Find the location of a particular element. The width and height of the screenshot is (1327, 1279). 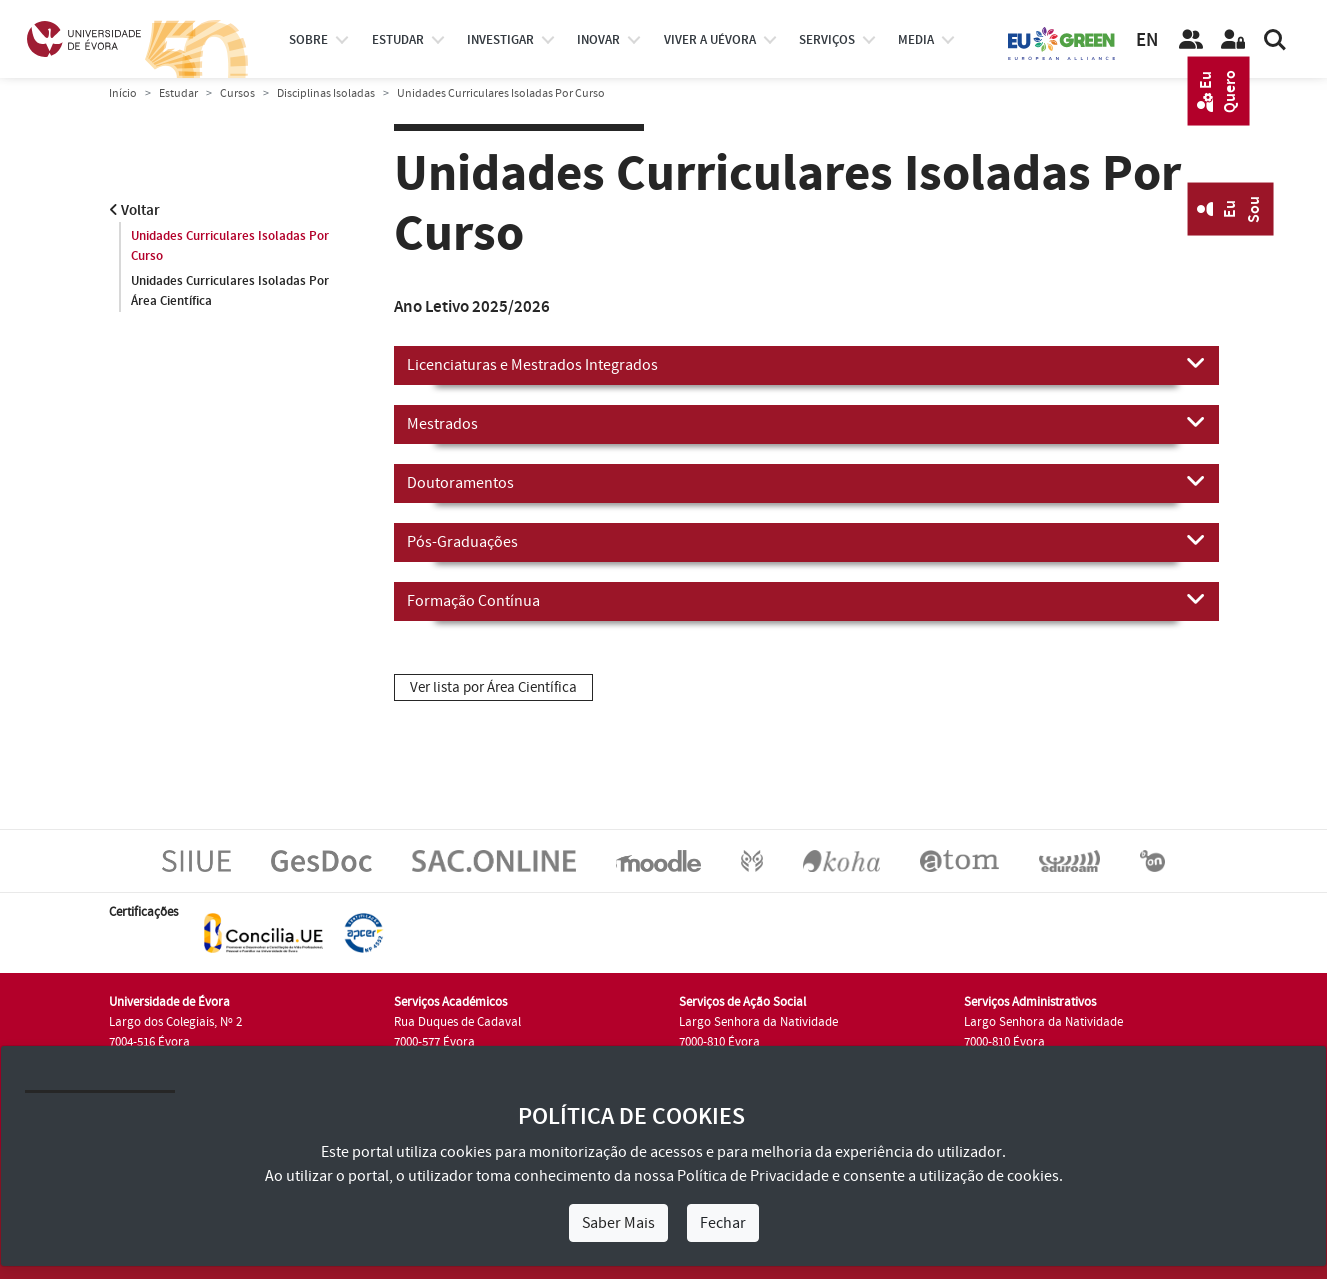

Ver lista por Área Científica is located at coordinates (493, 687).